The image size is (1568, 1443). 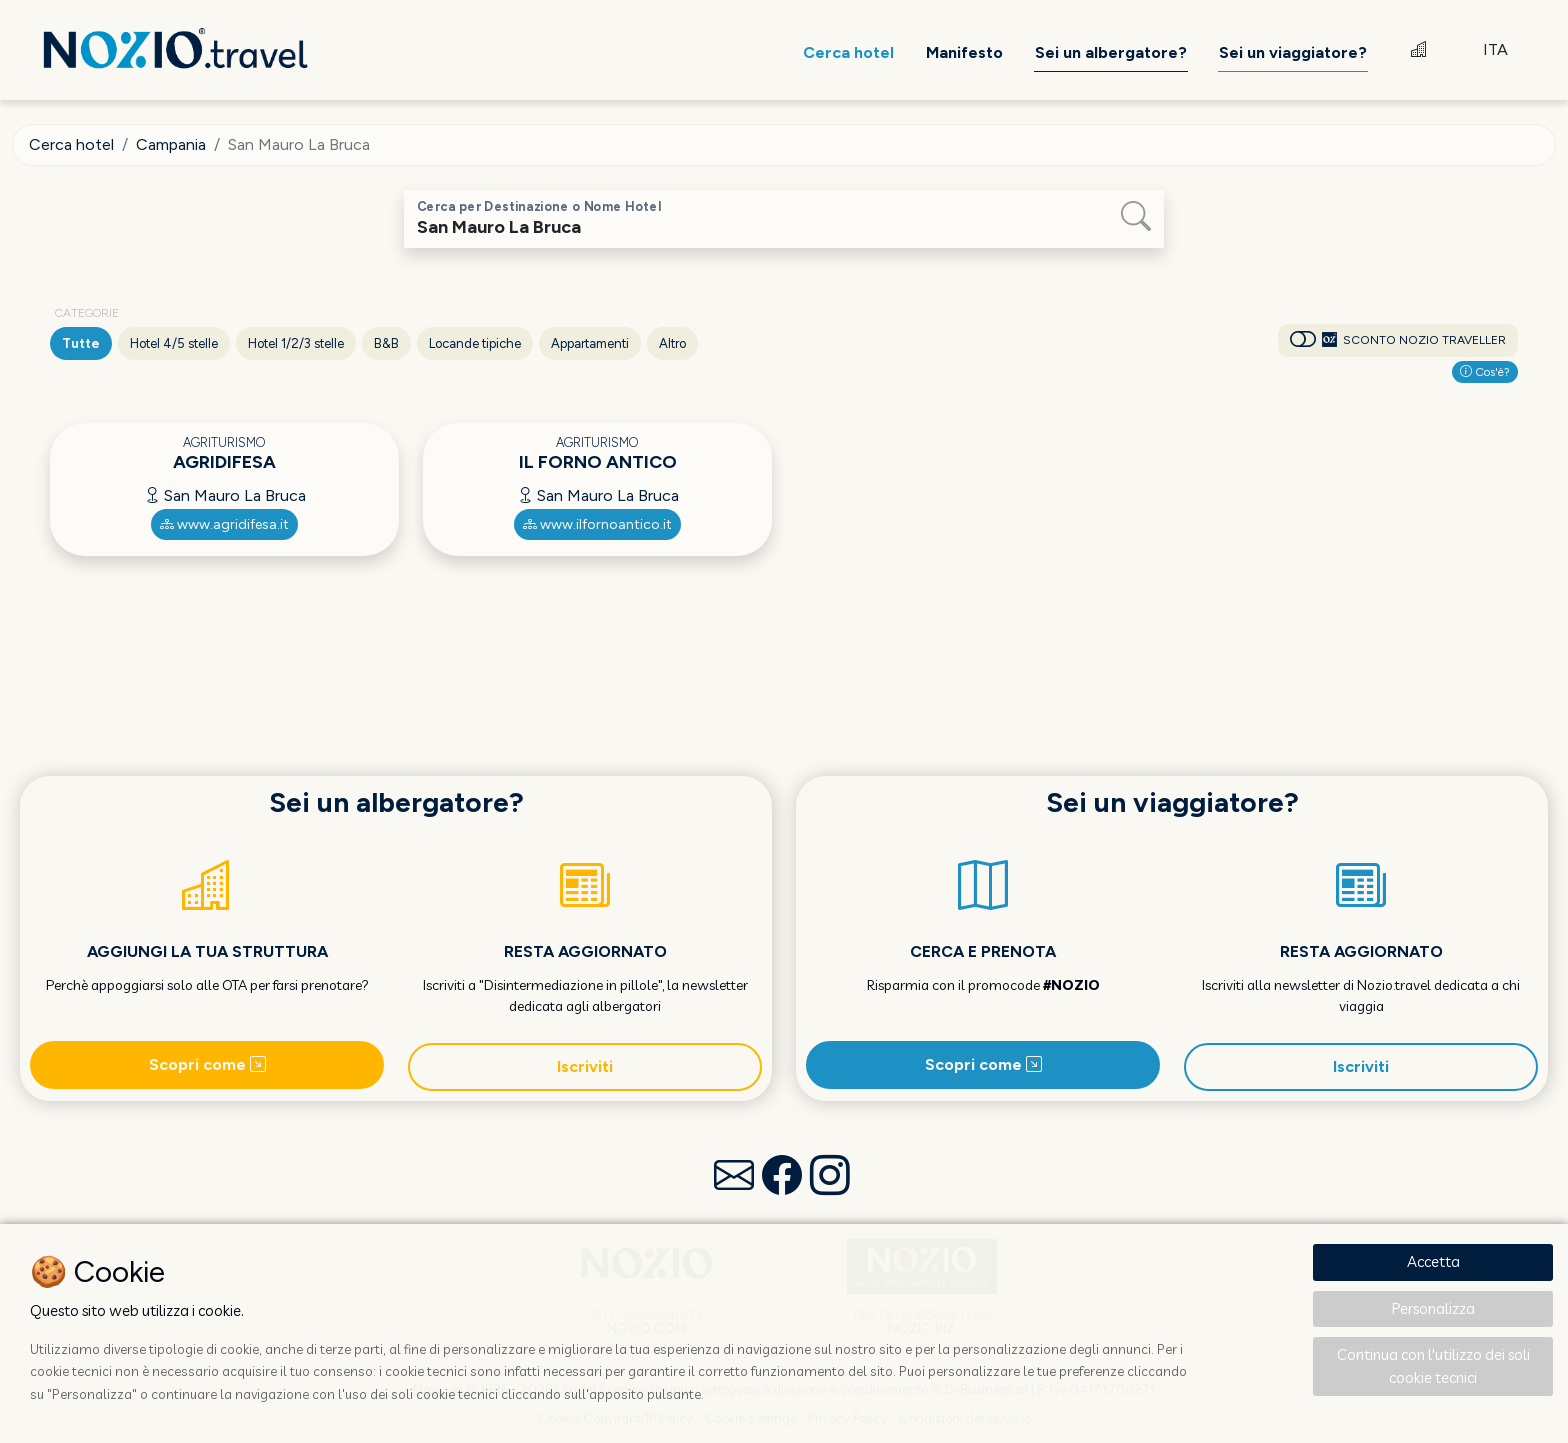 What do you see at coordinates (71, 144) in the screenshot?
I see `Cerca hotel` at bounding box center [71, 144].